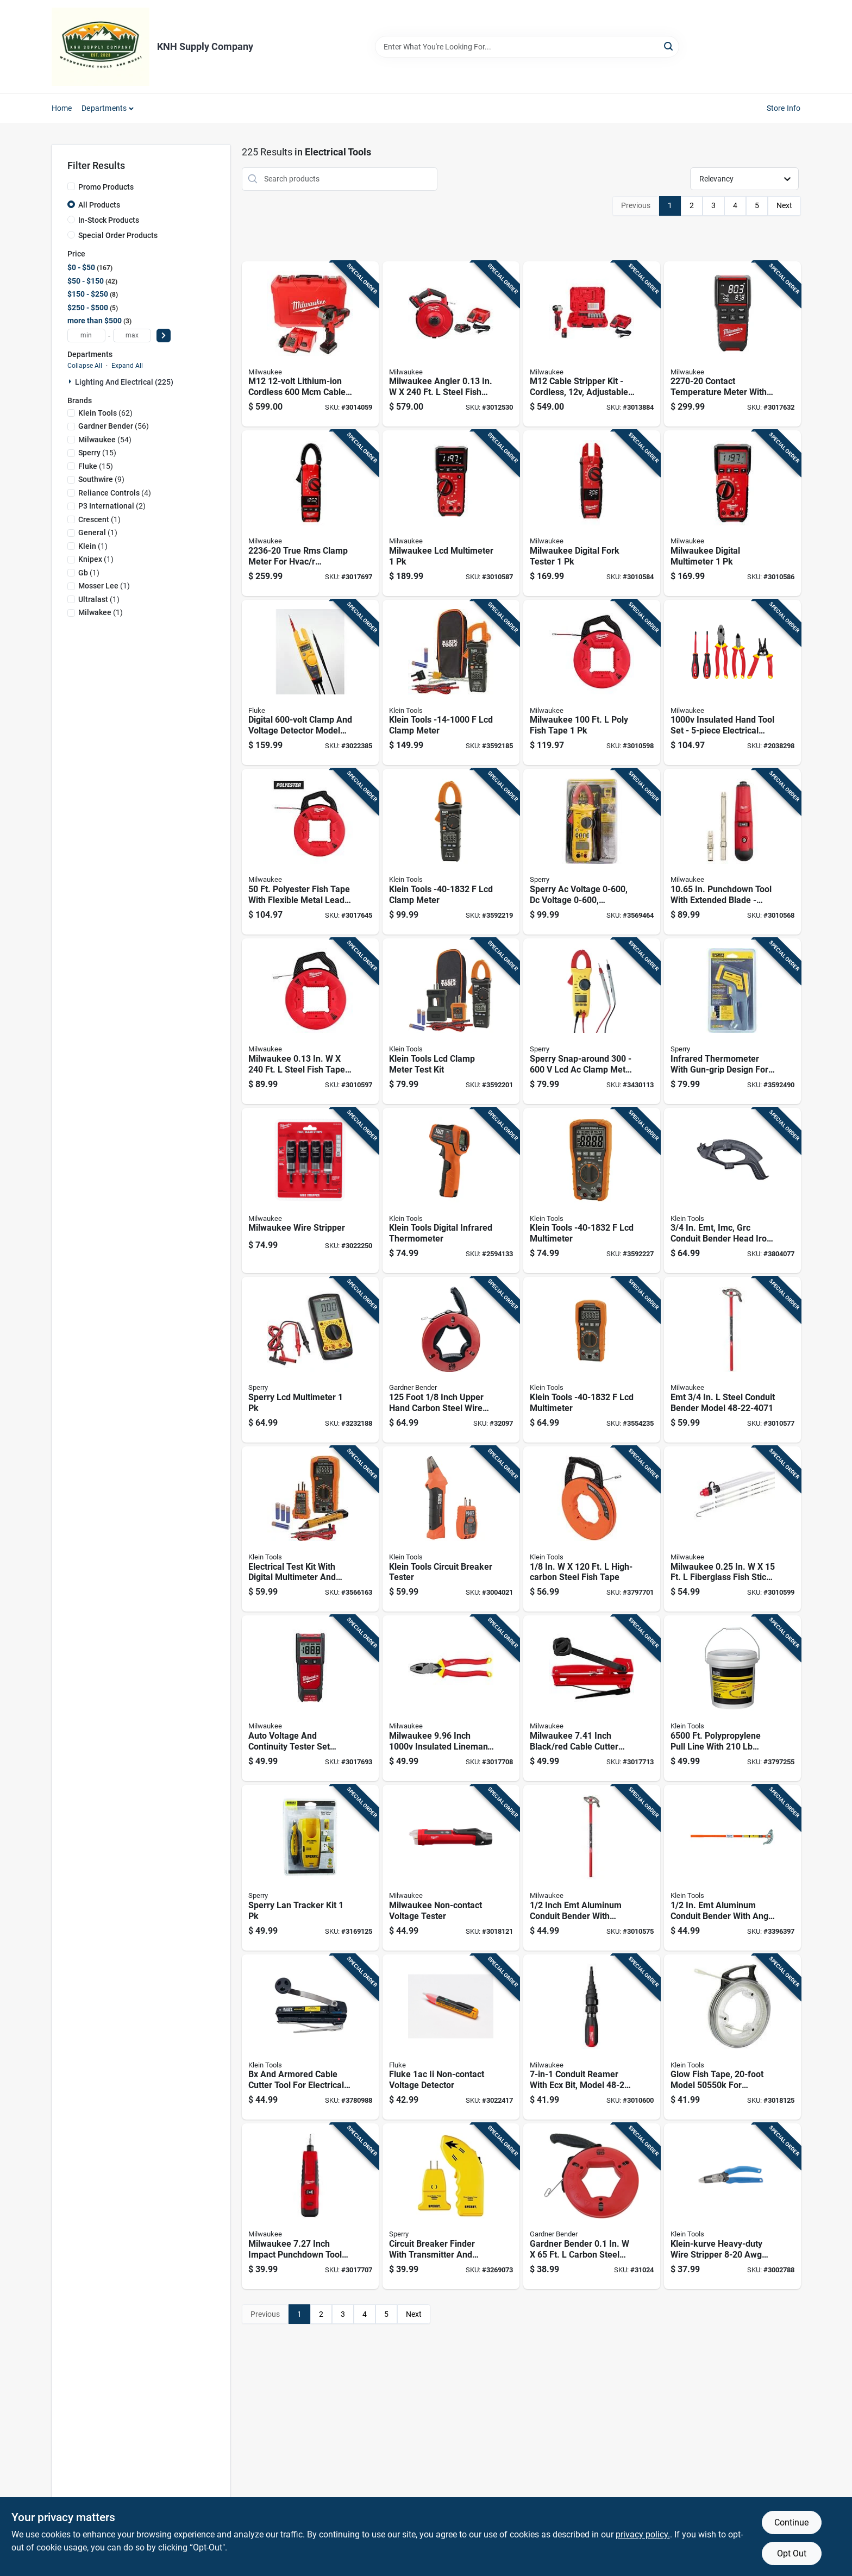 Image resolution: width=852 pixels, height=2576 pixels. What do you see at coordinates (62, 108) in the screenshot?
I see `Home` at bounding box center [62, 108].